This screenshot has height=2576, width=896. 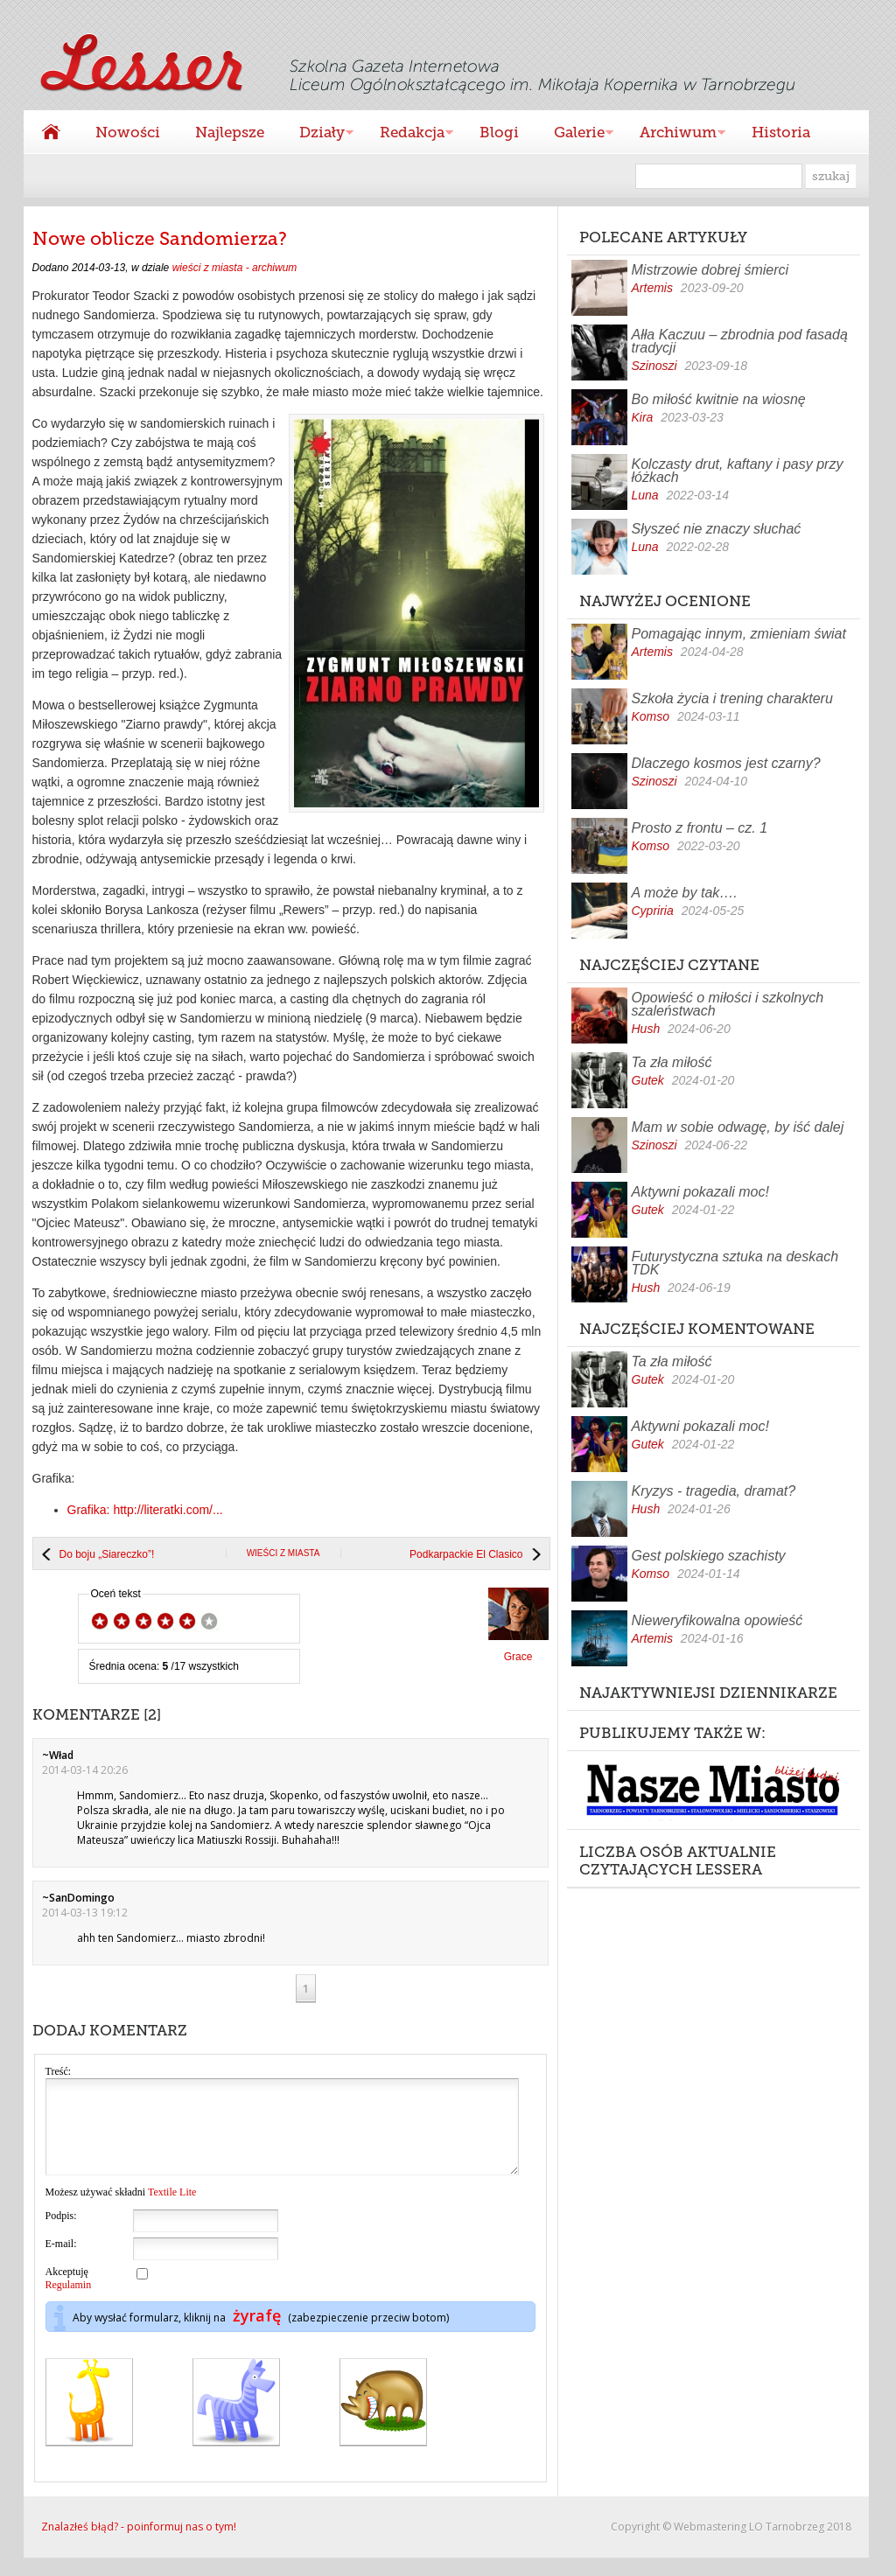 I want to click on Futurystyczna sztuka na deskach TDK, so click(x=735, y=1263).